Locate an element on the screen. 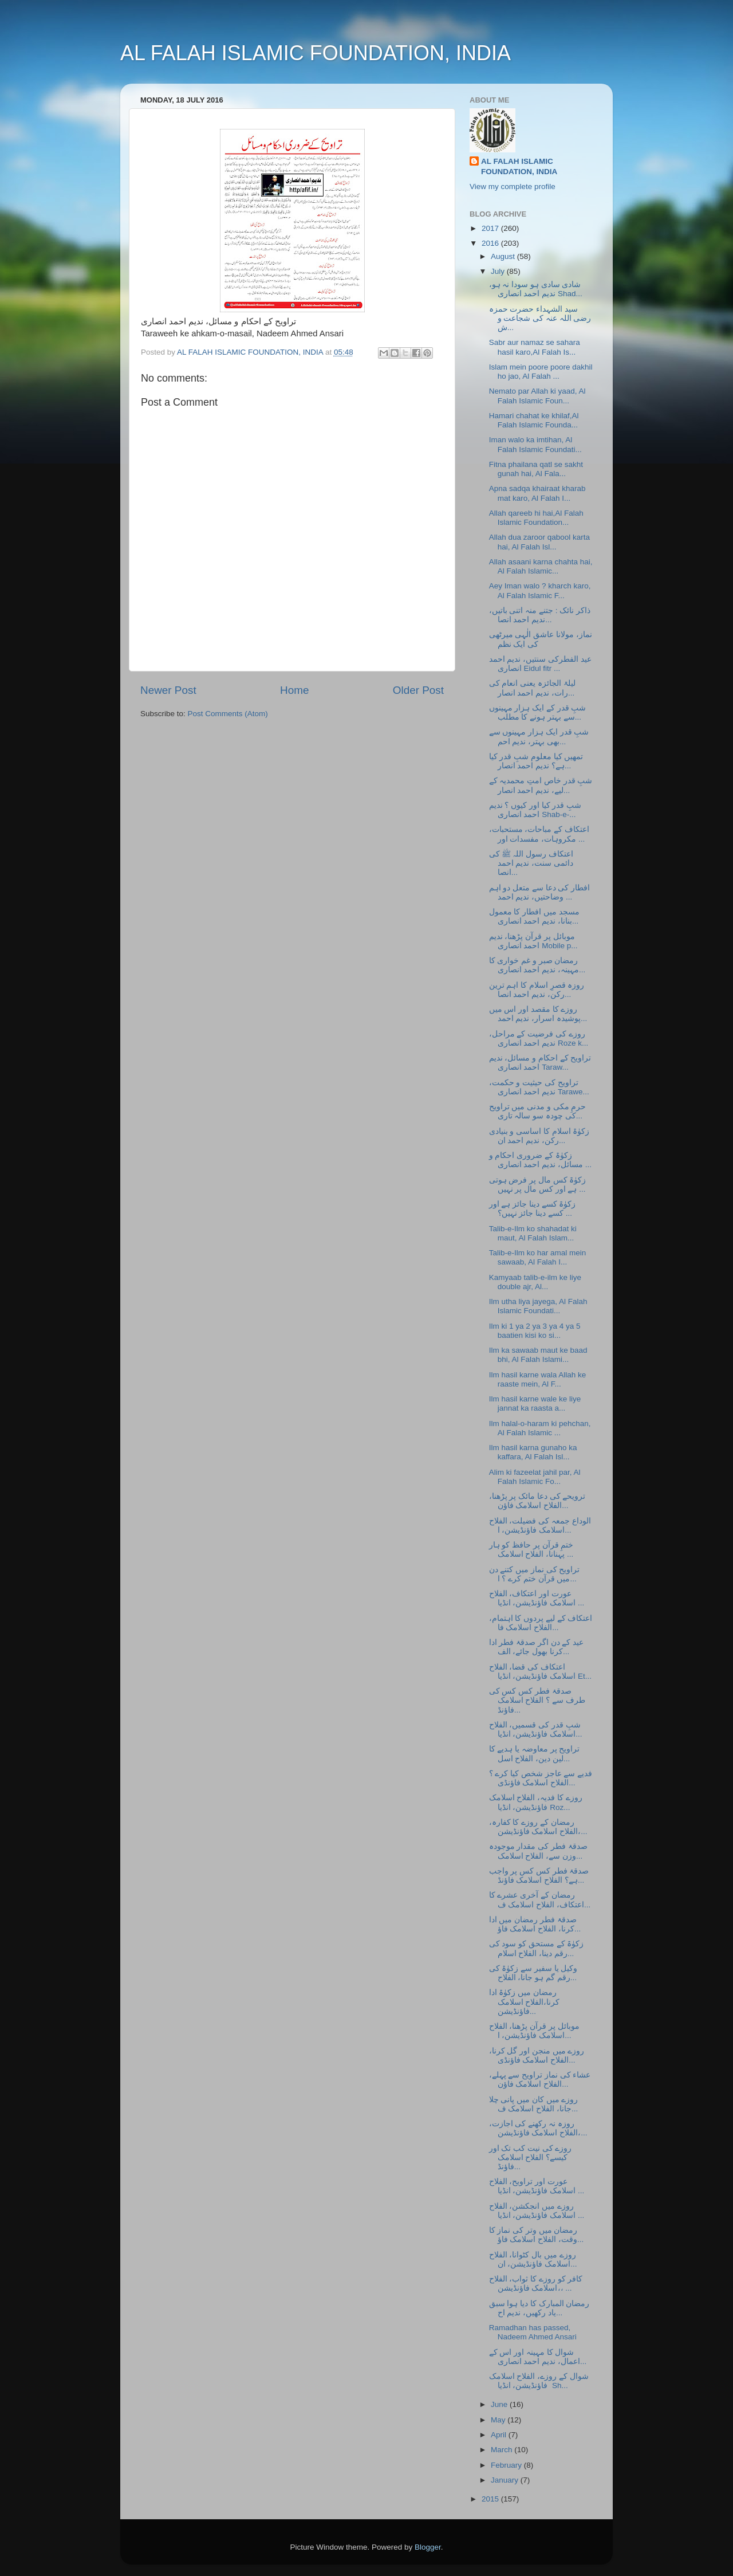 The width and height of the screenshot is (733, 2576). تراویح کی حیثیت و حکمت، ندیم احمد انصاری Tarawe... is located at coordinates (539, 1087).